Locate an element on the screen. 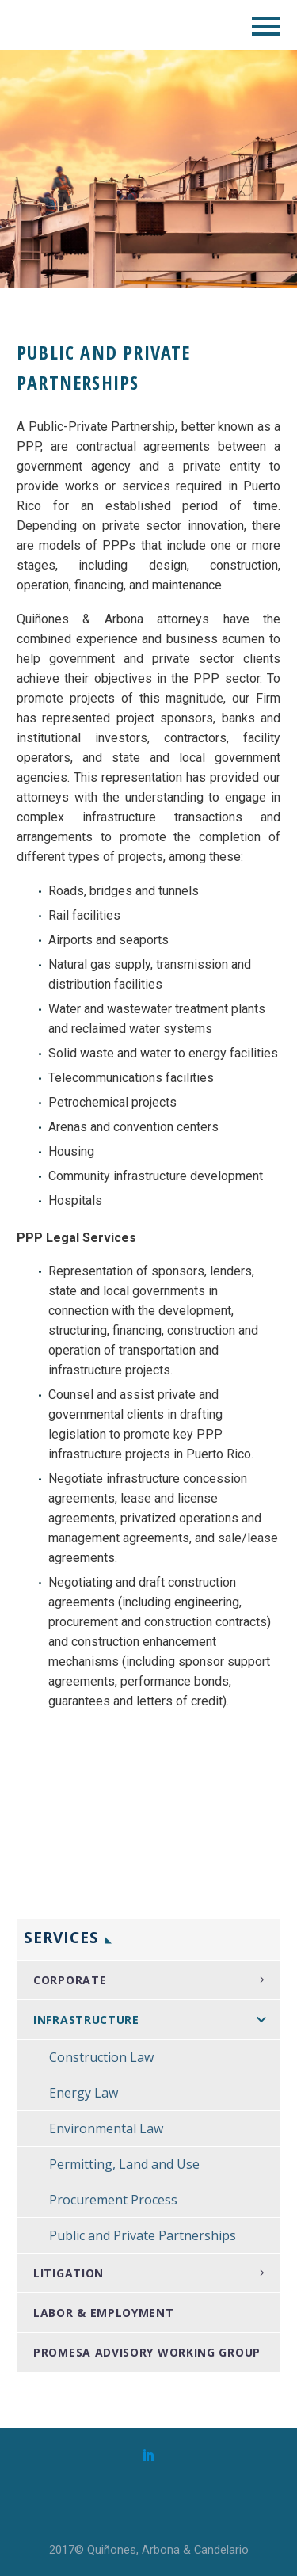 Image resolution: width=297 pixels, height=2576 pixels. Energy Law is located at coordinates (83, 2093).